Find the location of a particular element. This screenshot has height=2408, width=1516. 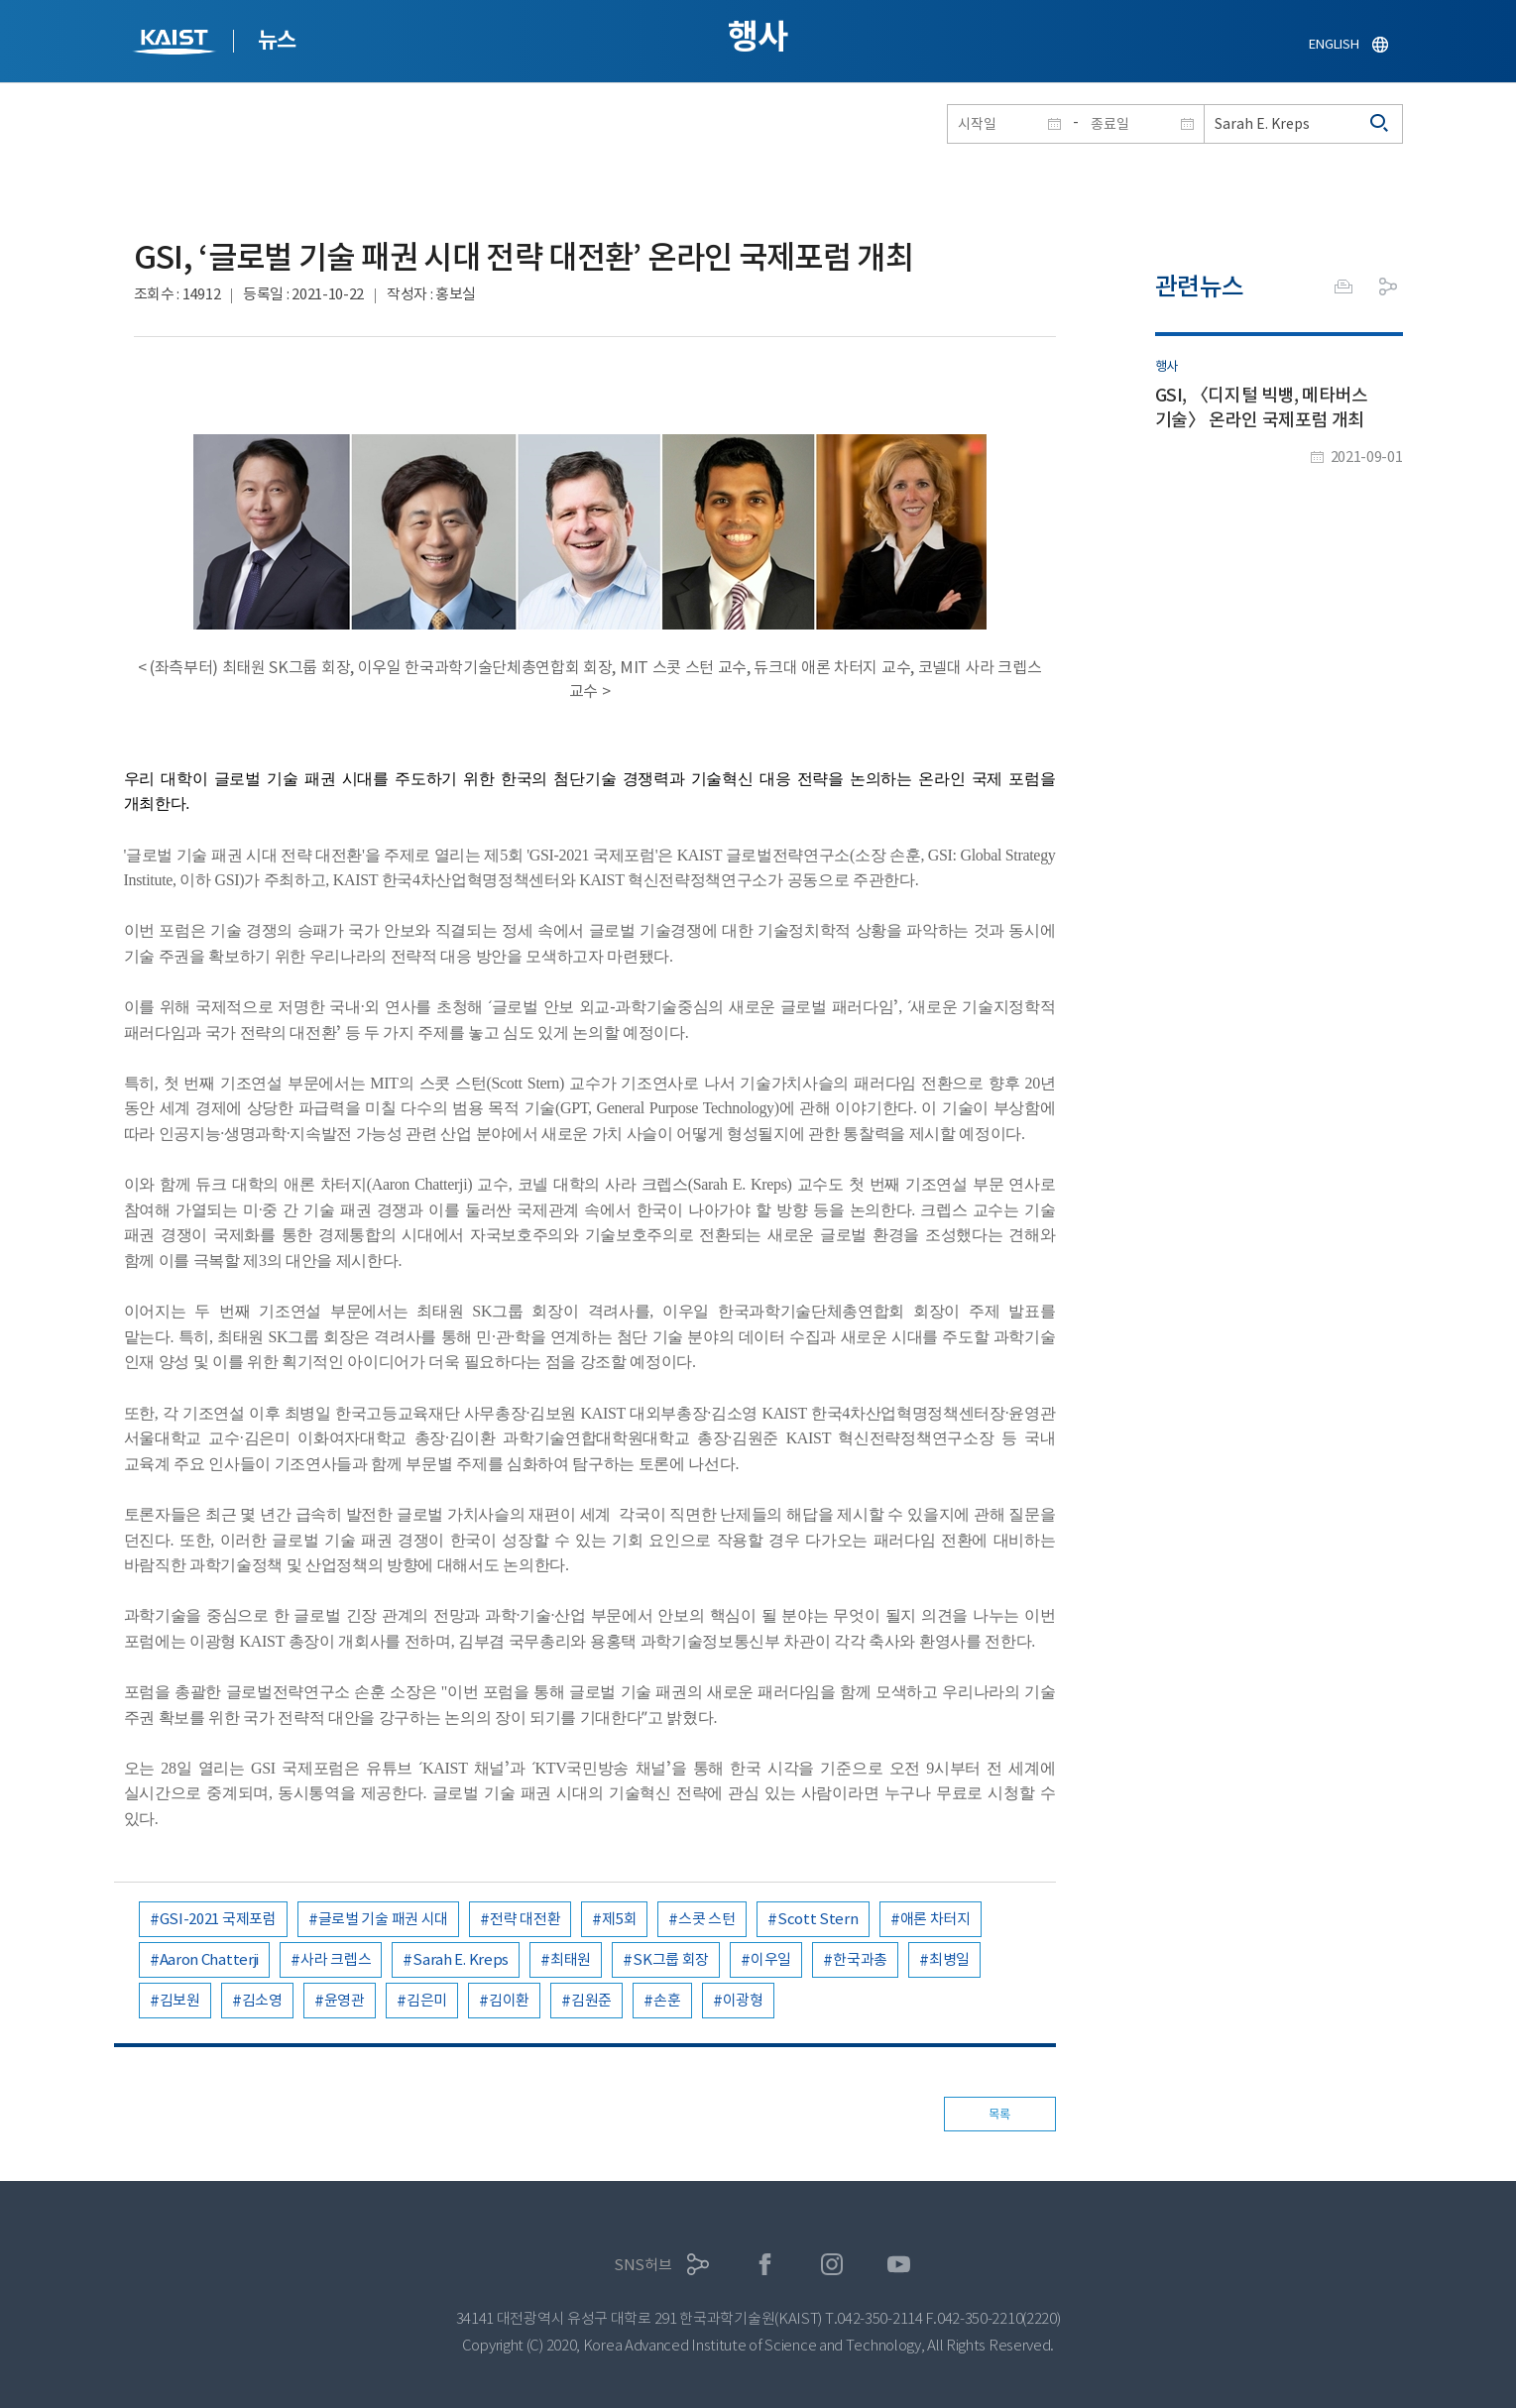

검색 is located at coordinates (1380, 124).